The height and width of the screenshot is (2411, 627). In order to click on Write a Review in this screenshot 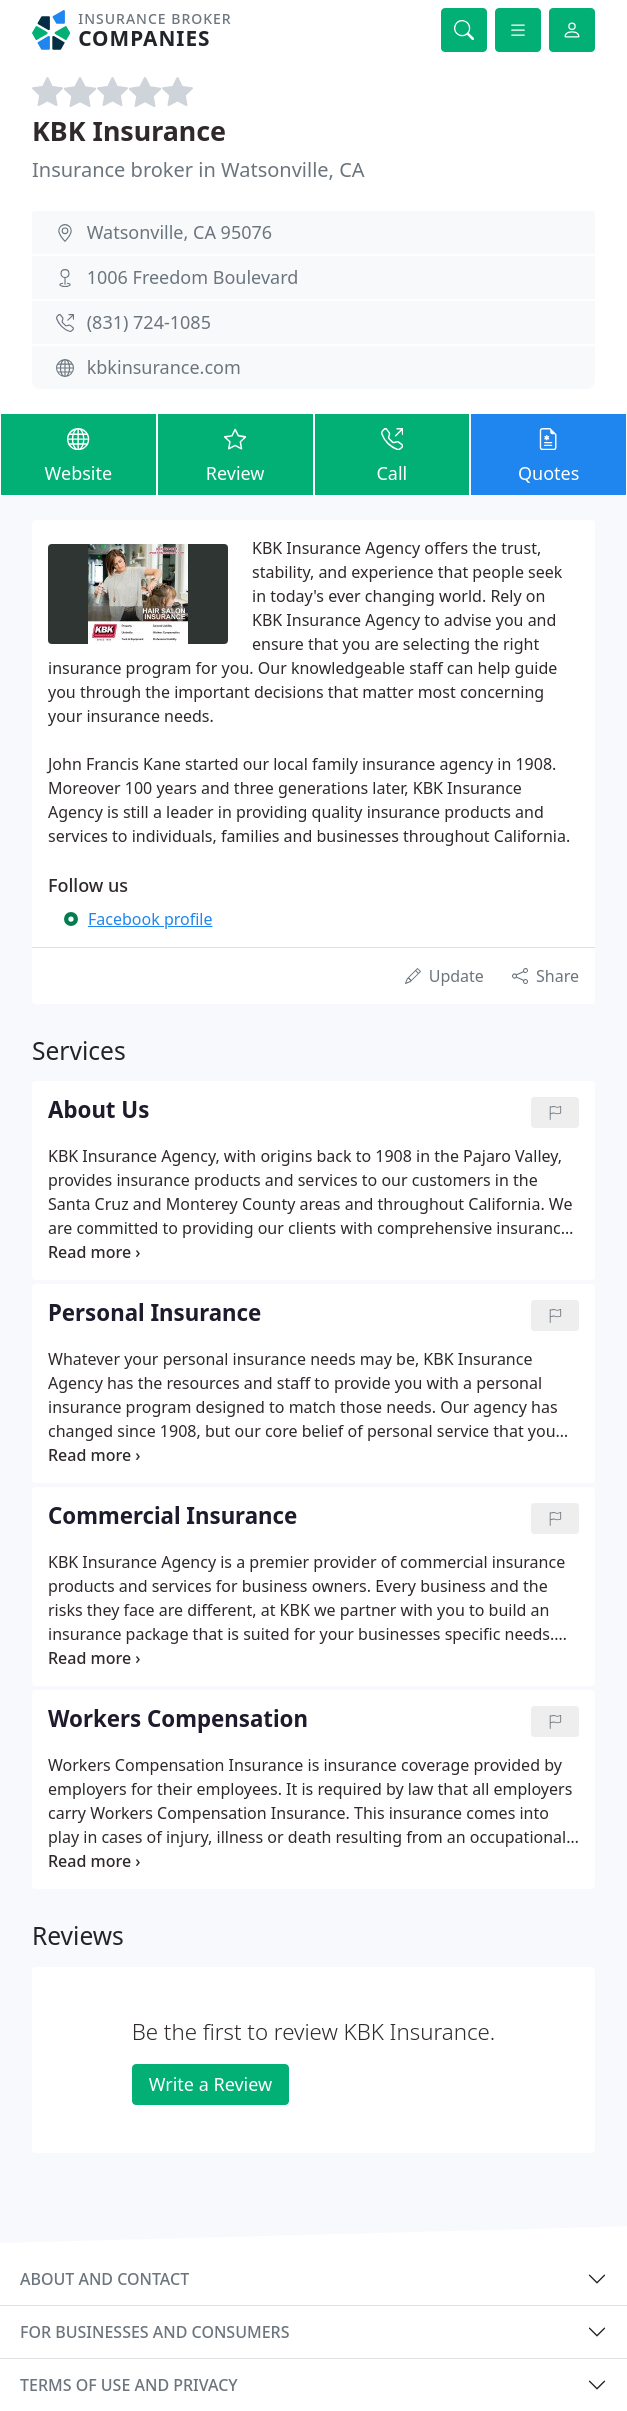, I will do `click(210, 2084)`.